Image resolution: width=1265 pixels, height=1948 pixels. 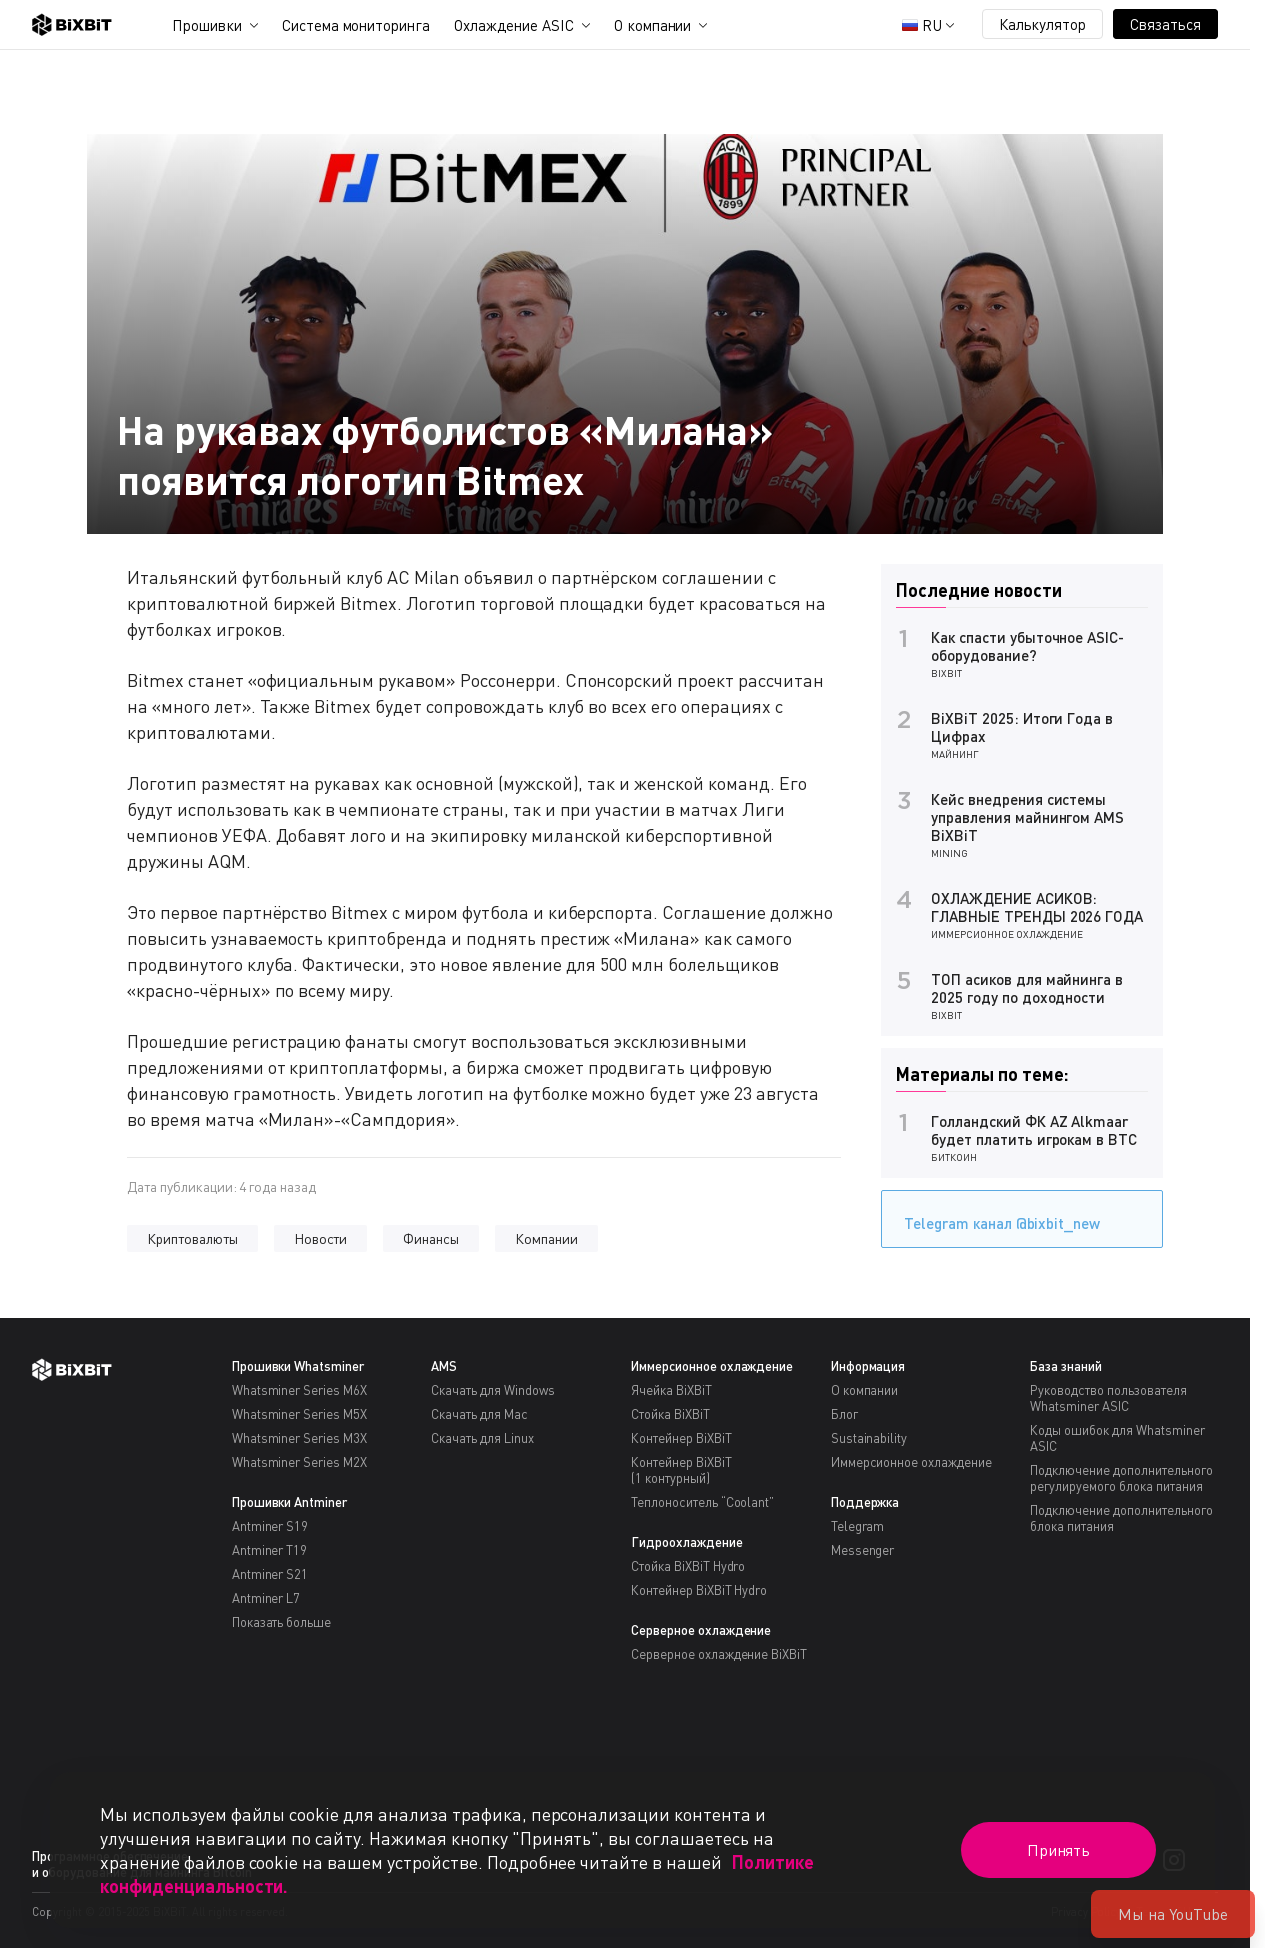 I want to click on Криптовалюты, so click(x=192, y=1238).